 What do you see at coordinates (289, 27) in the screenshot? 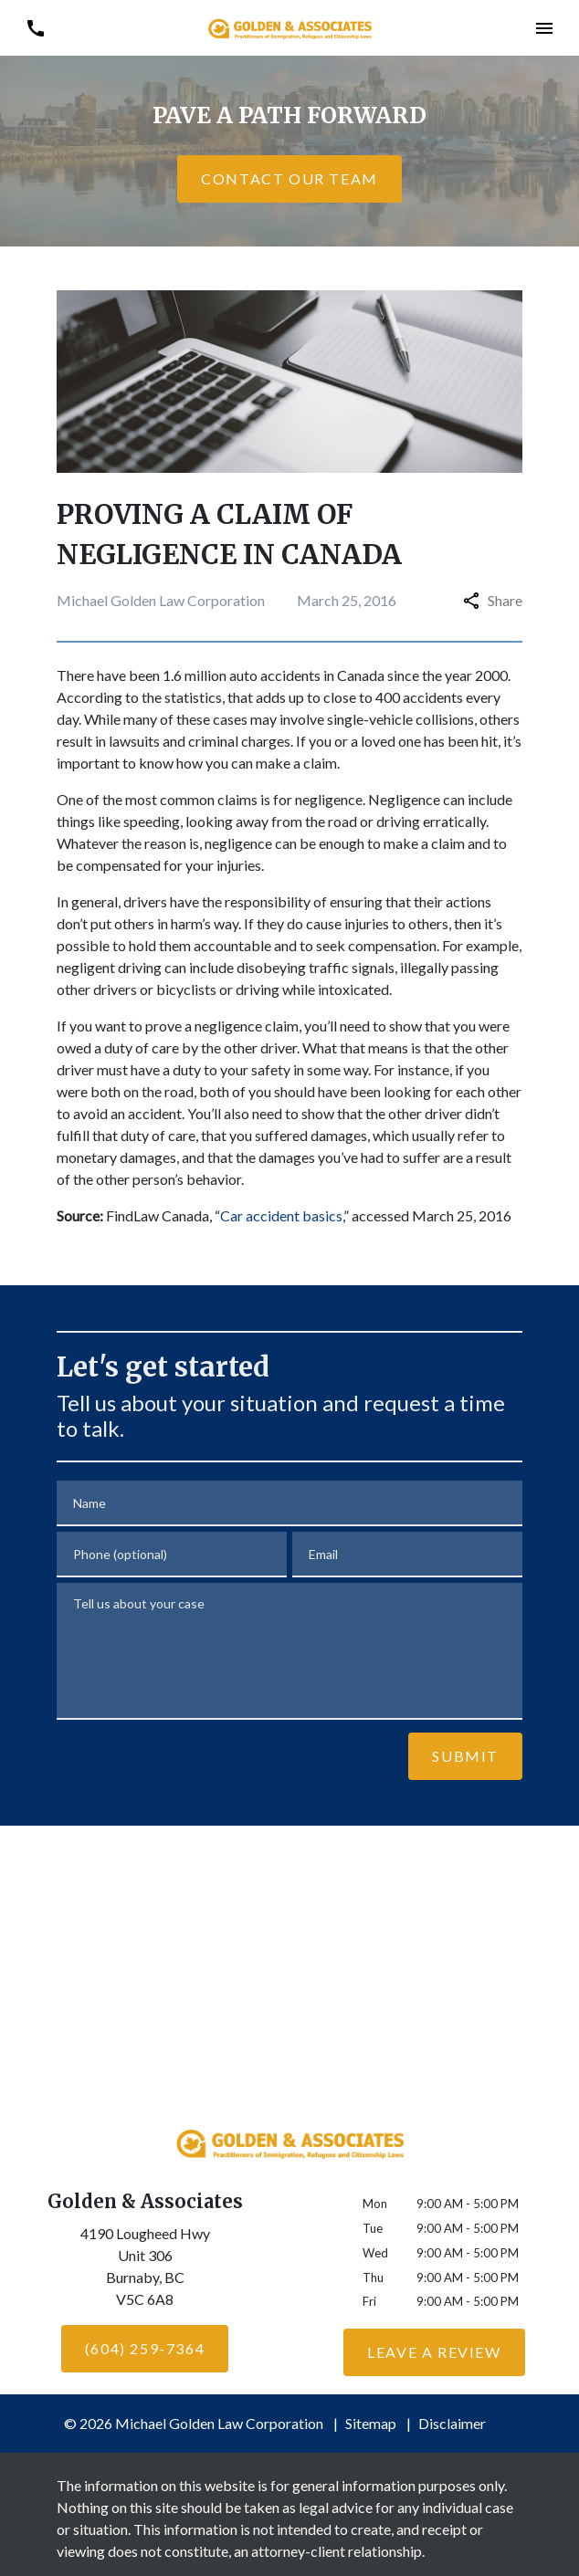
I see `[link to home page]` at bounding box center [289, 27].